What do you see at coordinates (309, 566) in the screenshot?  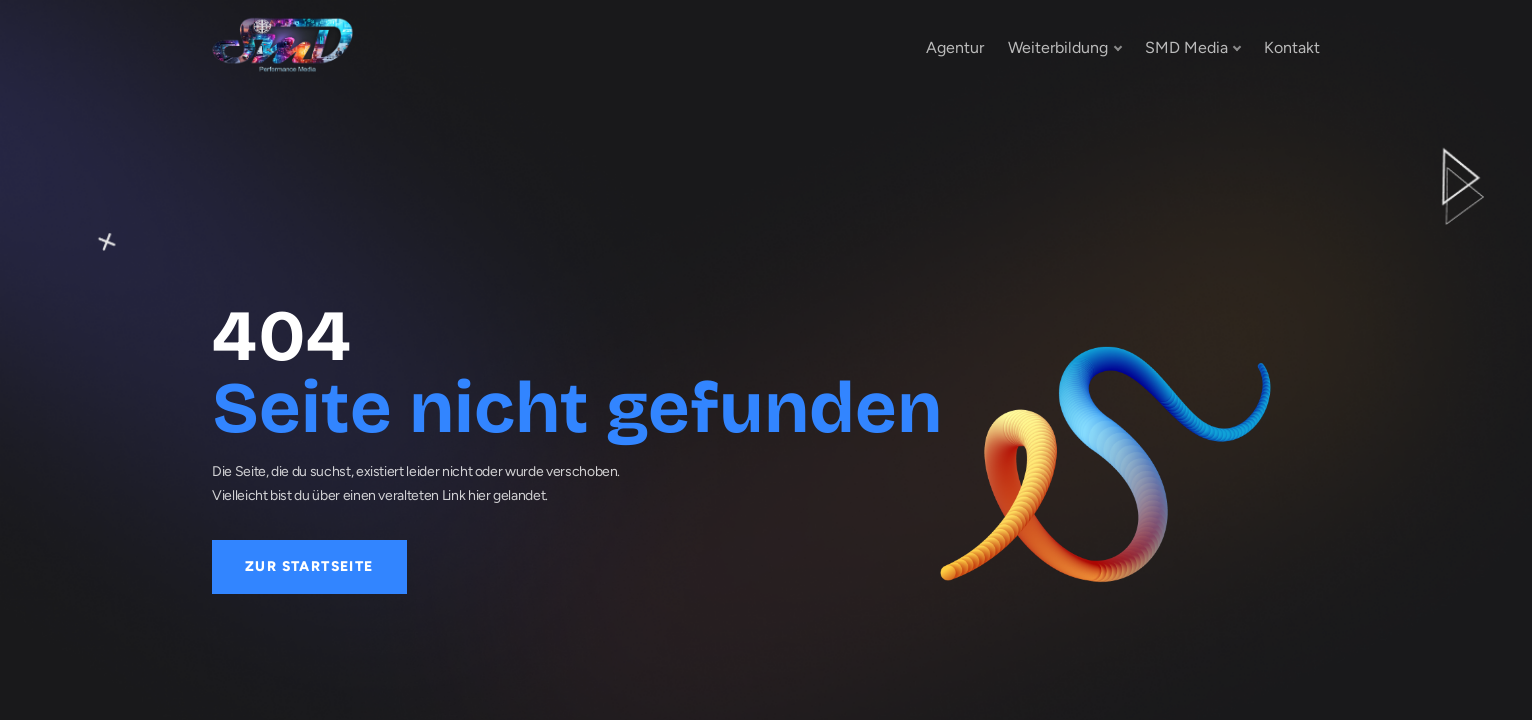 I see `Zur Startseite` at bounding box center [309, 566].